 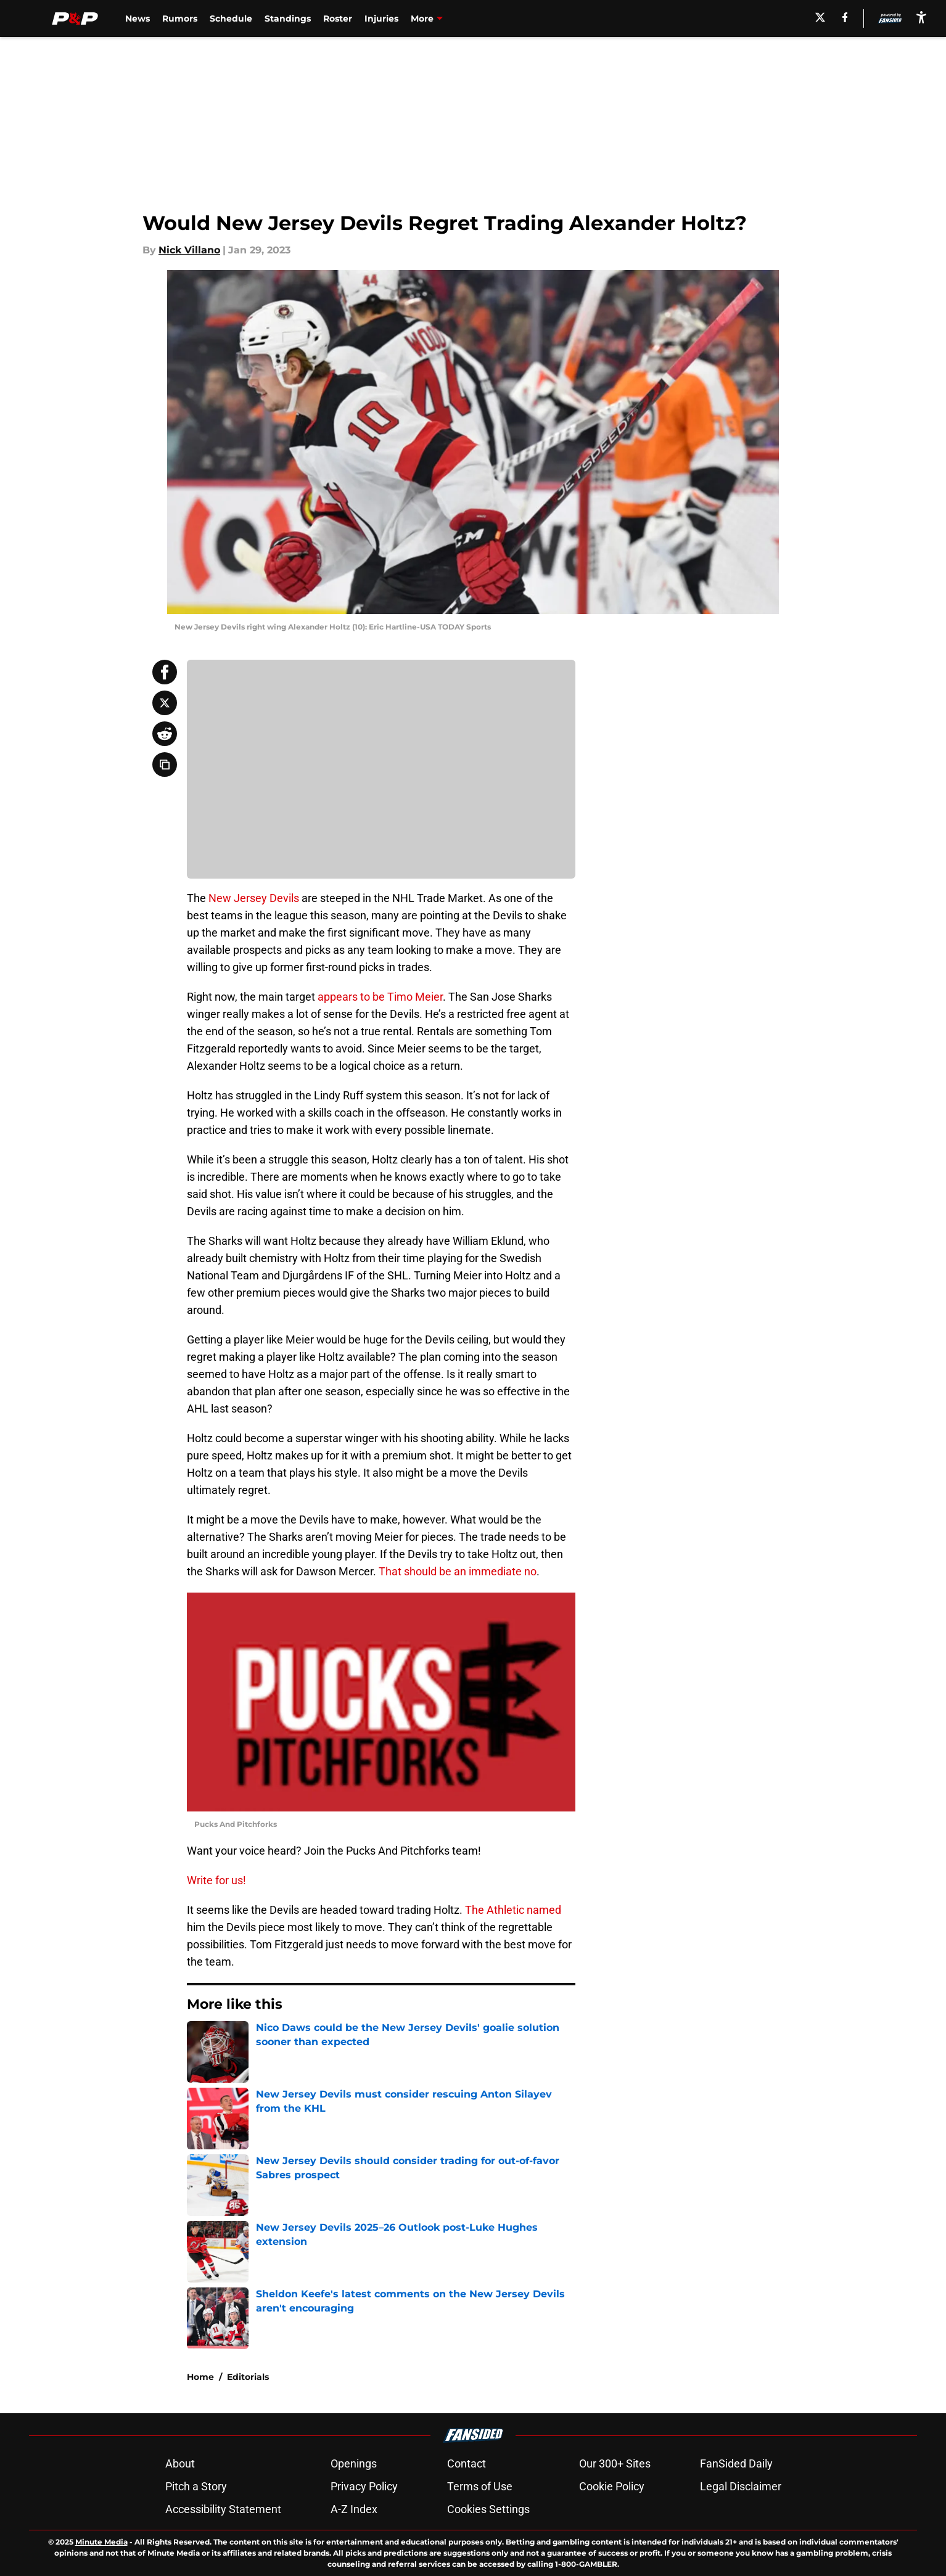 What do you see at coordinates (845, 17) in the screenshot?
I see `[facebook]` at bounding box center [845, 17].